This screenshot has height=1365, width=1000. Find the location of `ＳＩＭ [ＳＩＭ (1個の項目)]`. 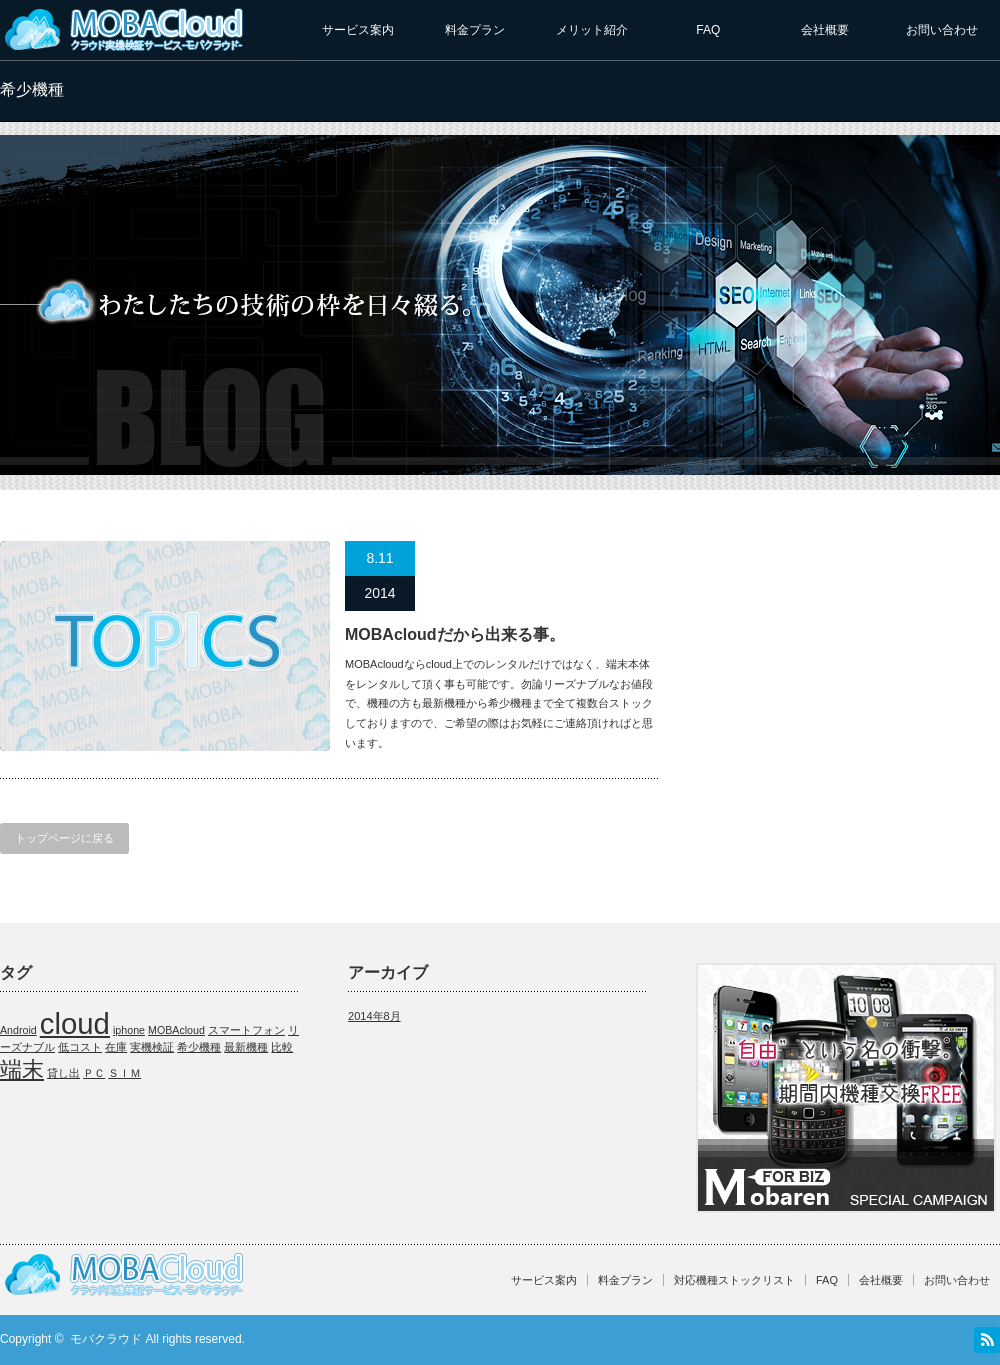

ＳＩＭ [ＳＩＭ (1個の項目)] is located at coordinates (124, 1073).